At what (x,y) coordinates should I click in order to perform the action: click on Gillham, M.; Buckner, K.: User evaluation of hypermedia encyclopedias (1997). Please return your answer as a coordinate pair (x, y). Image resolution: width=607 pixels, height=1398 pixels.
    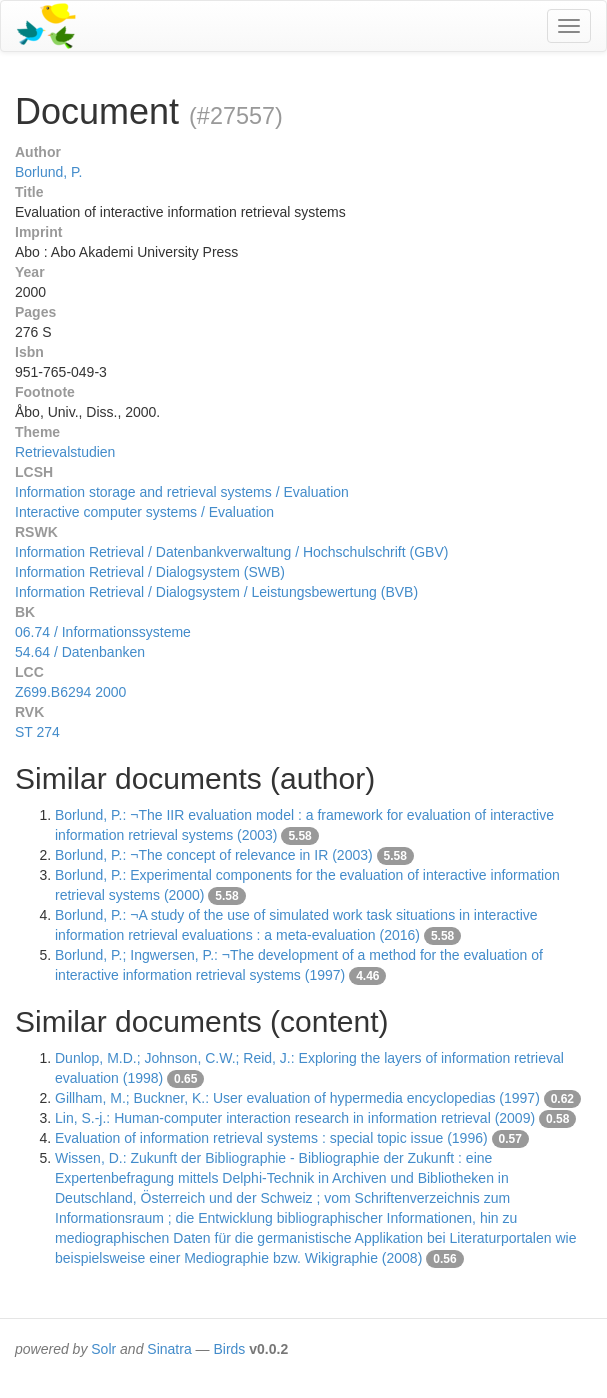
    Looking at the image, I should click on (297, 1098).